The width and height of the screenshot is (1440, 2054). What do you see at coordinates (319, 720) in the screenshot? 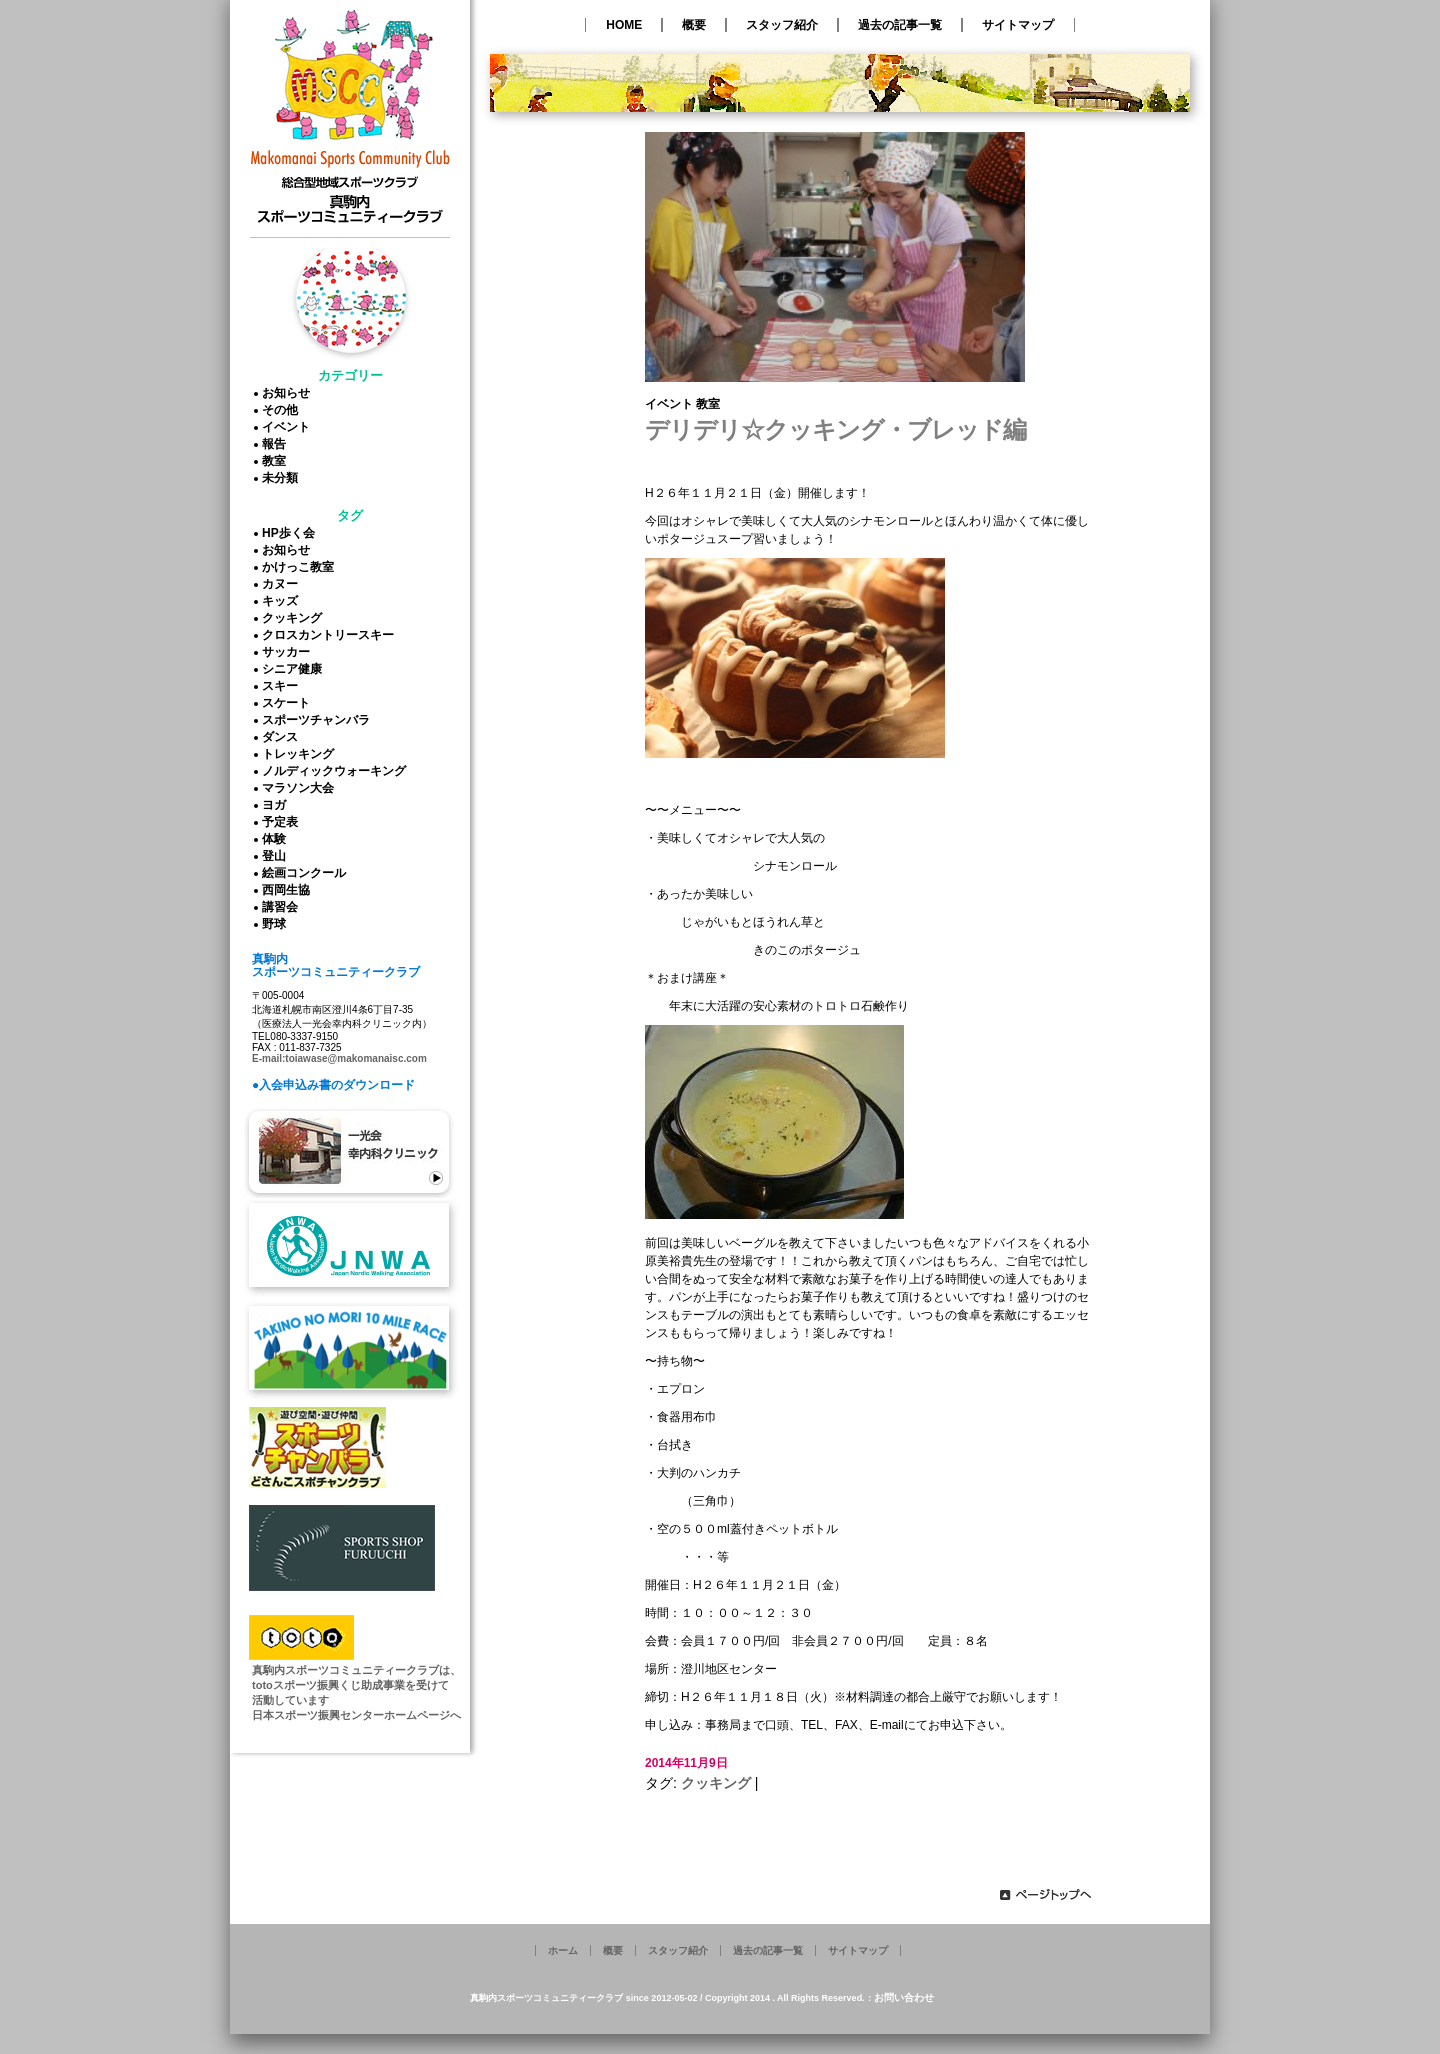
I see `スポーツチャンバラ` at bounding box center [319, 720].